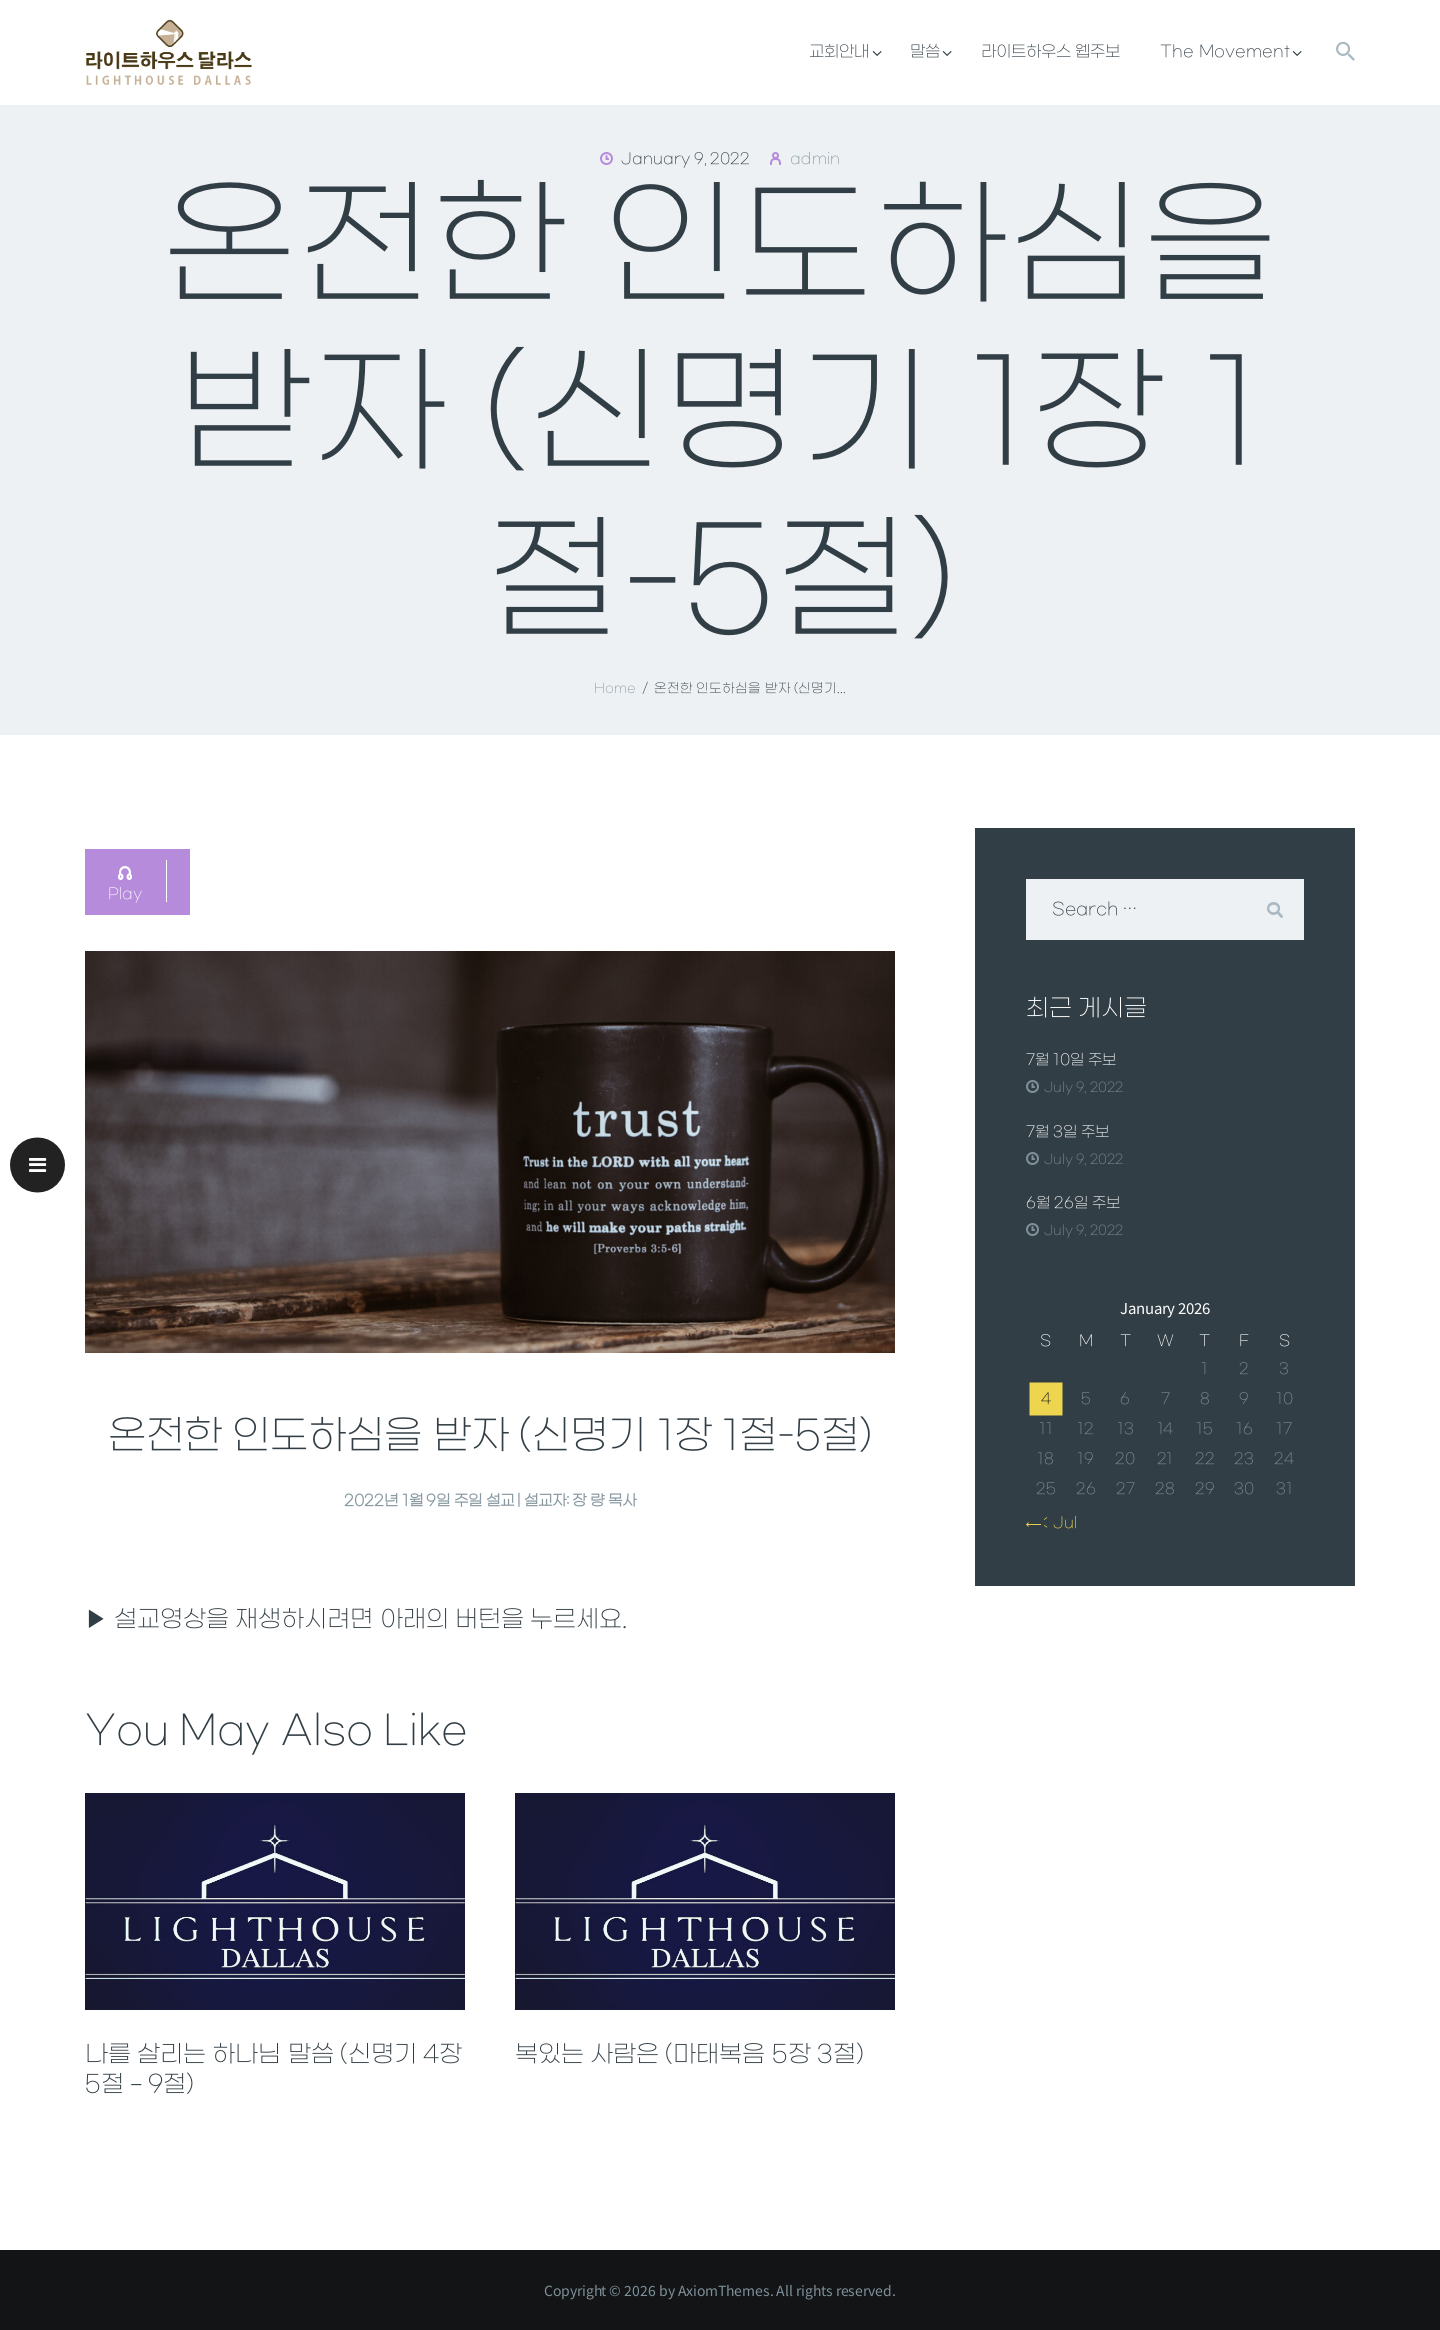 The height and width of the screenshot is (2330, 1440). I want to click on 6월 26일 주보, so click(1073, 1203).